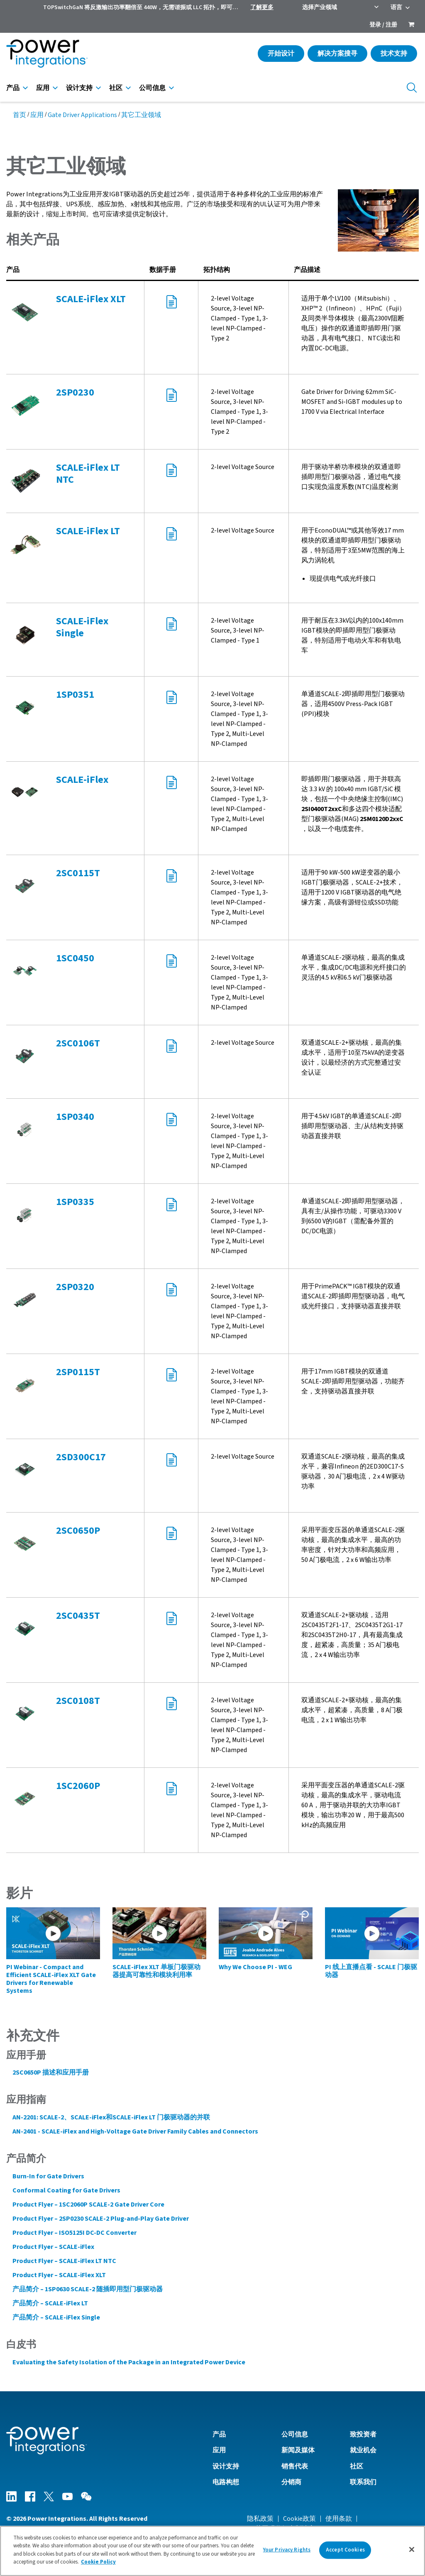 The width and height of the screenshot is (425, 2576). What do you see at coordinates (363, 2482) in the screenshot?
I see `联系我们` at bounding box center [363, 2482].